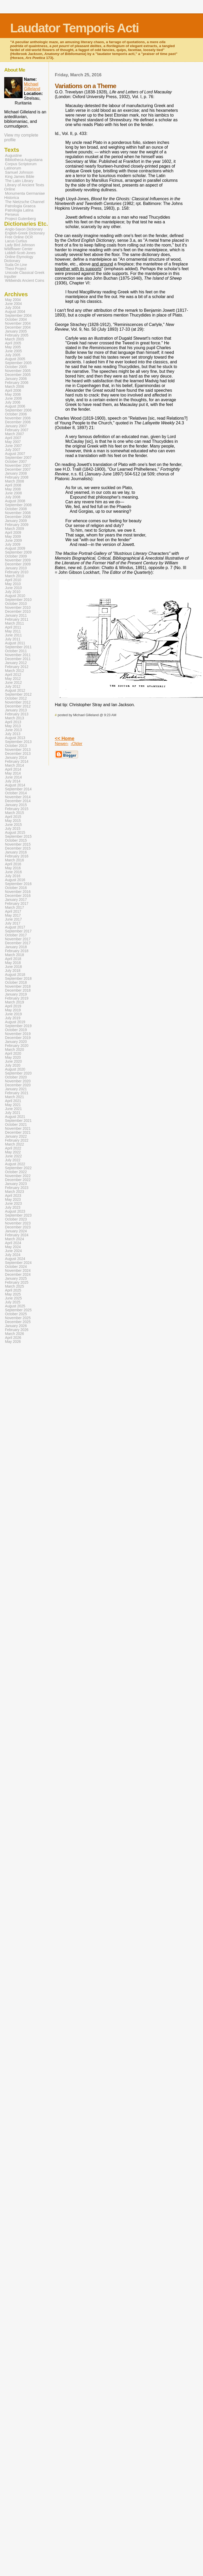 This screenshot has width=203, height=2576. I want to click on July 2021, so click(12, 1113).